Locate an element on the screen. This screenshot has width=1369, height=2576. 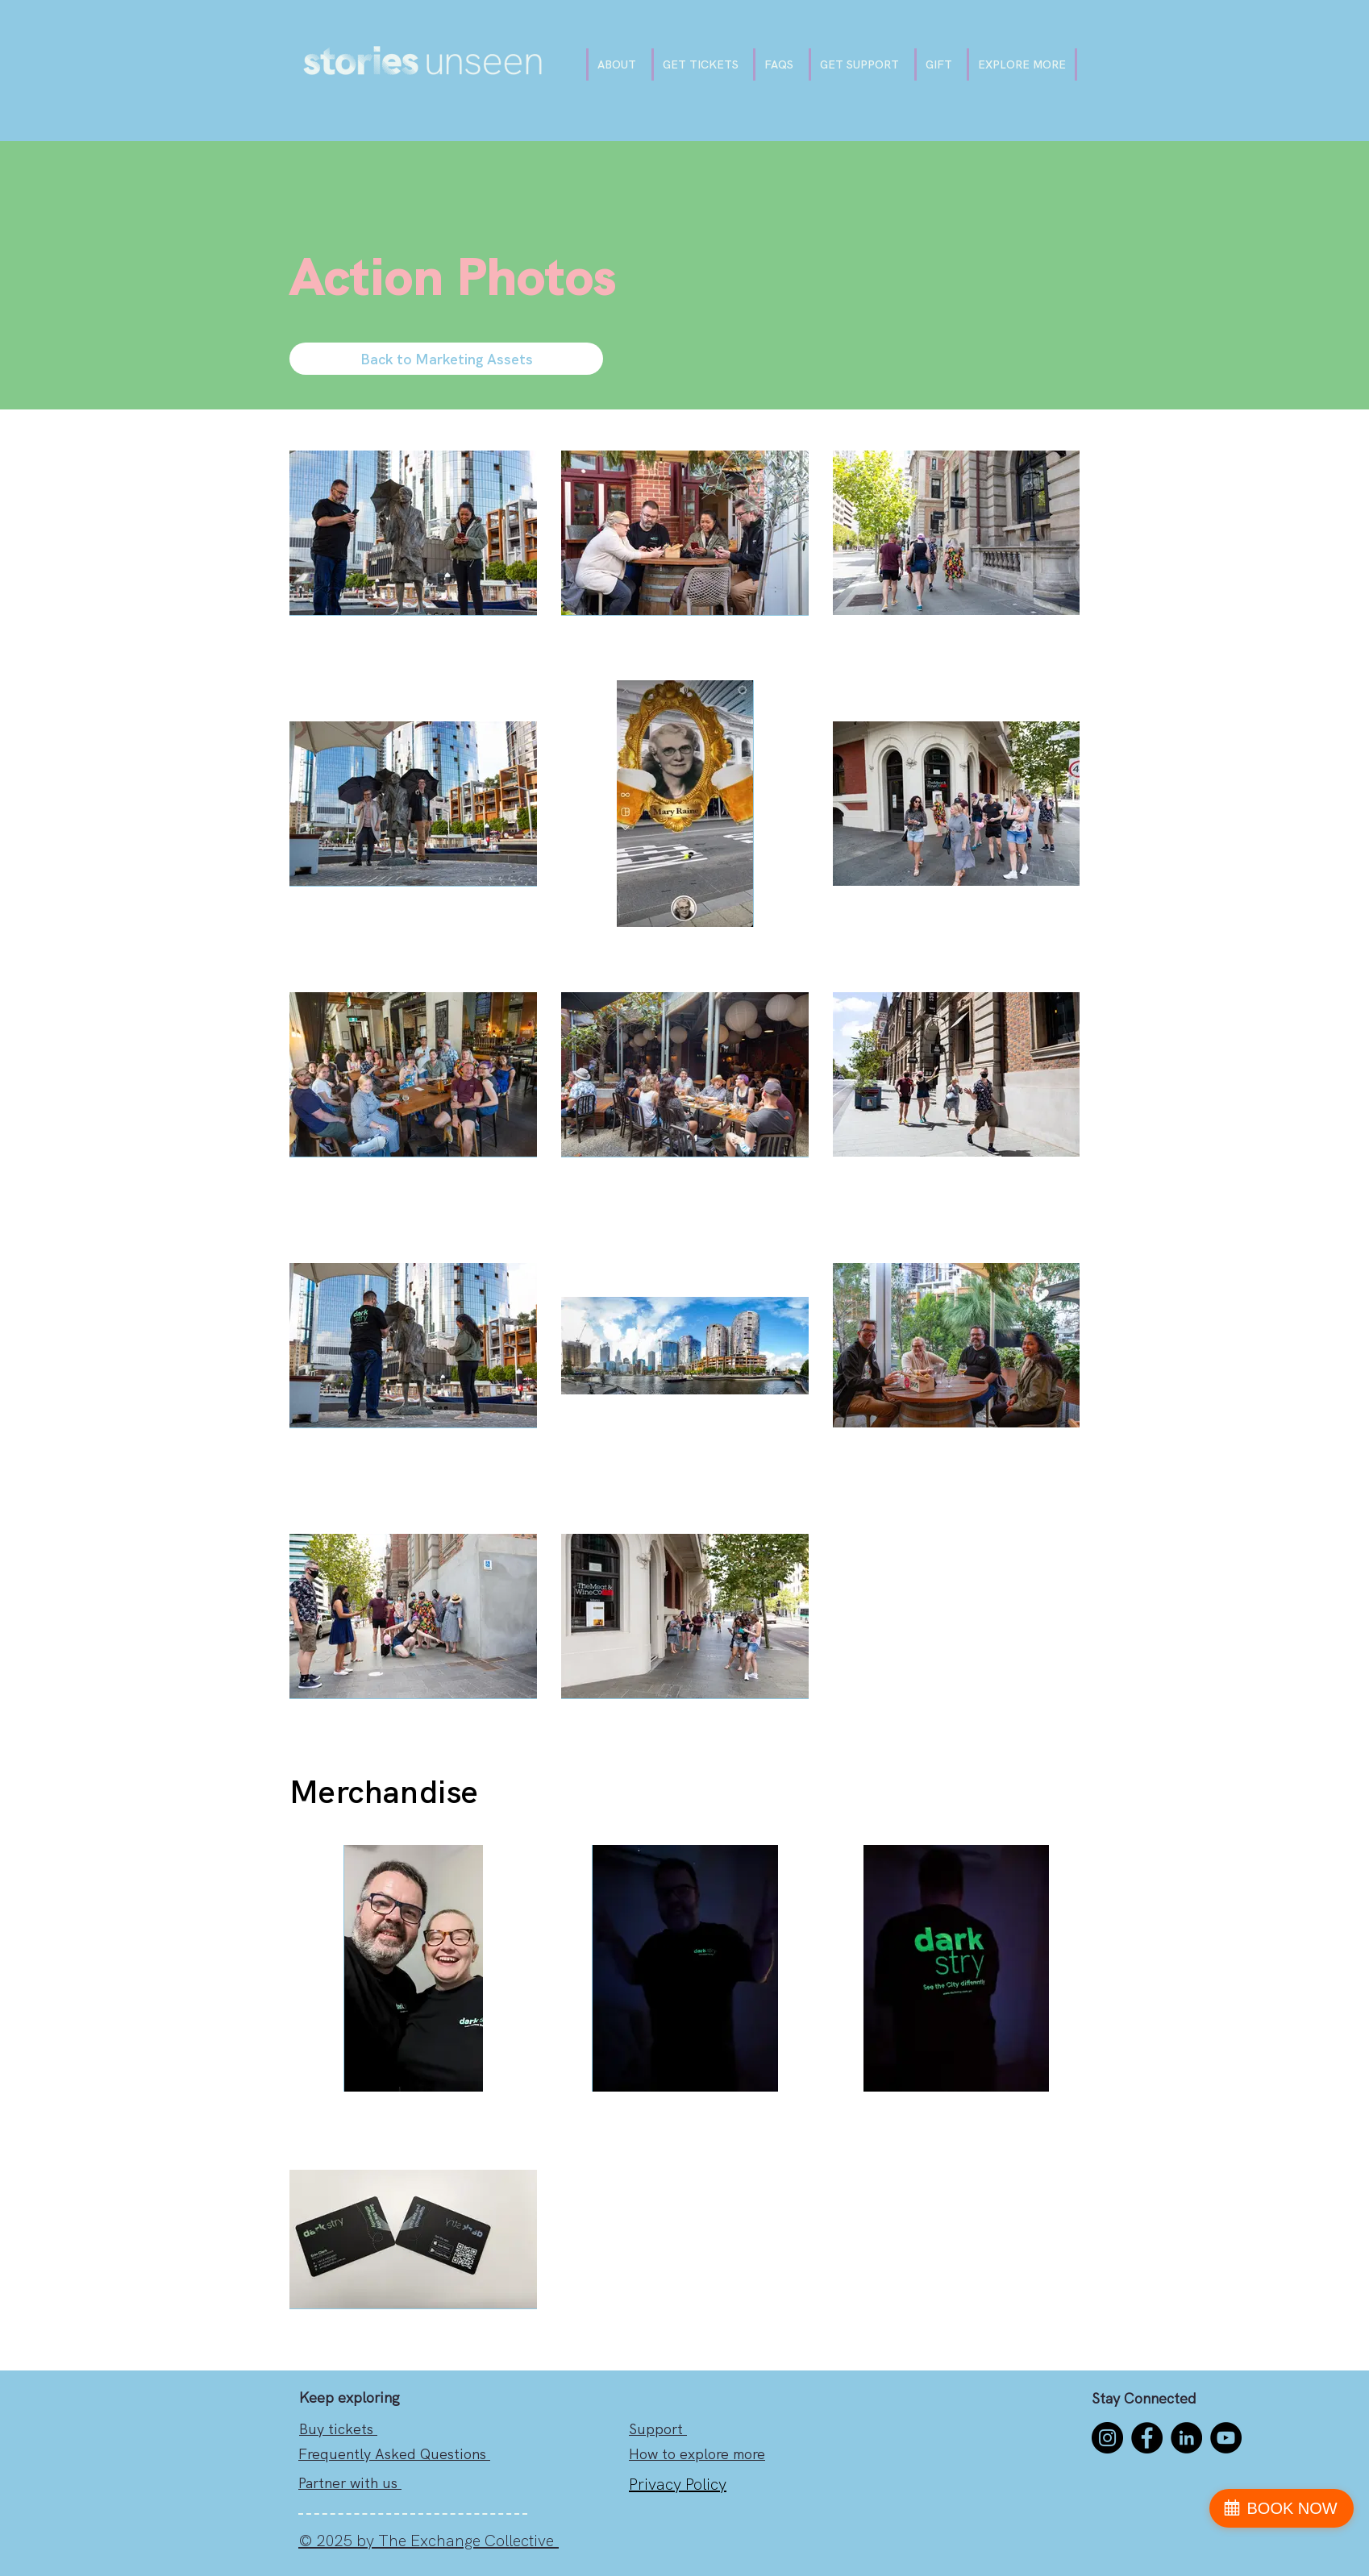
[LinkedIn] is located at coordinates (1186, 2437).